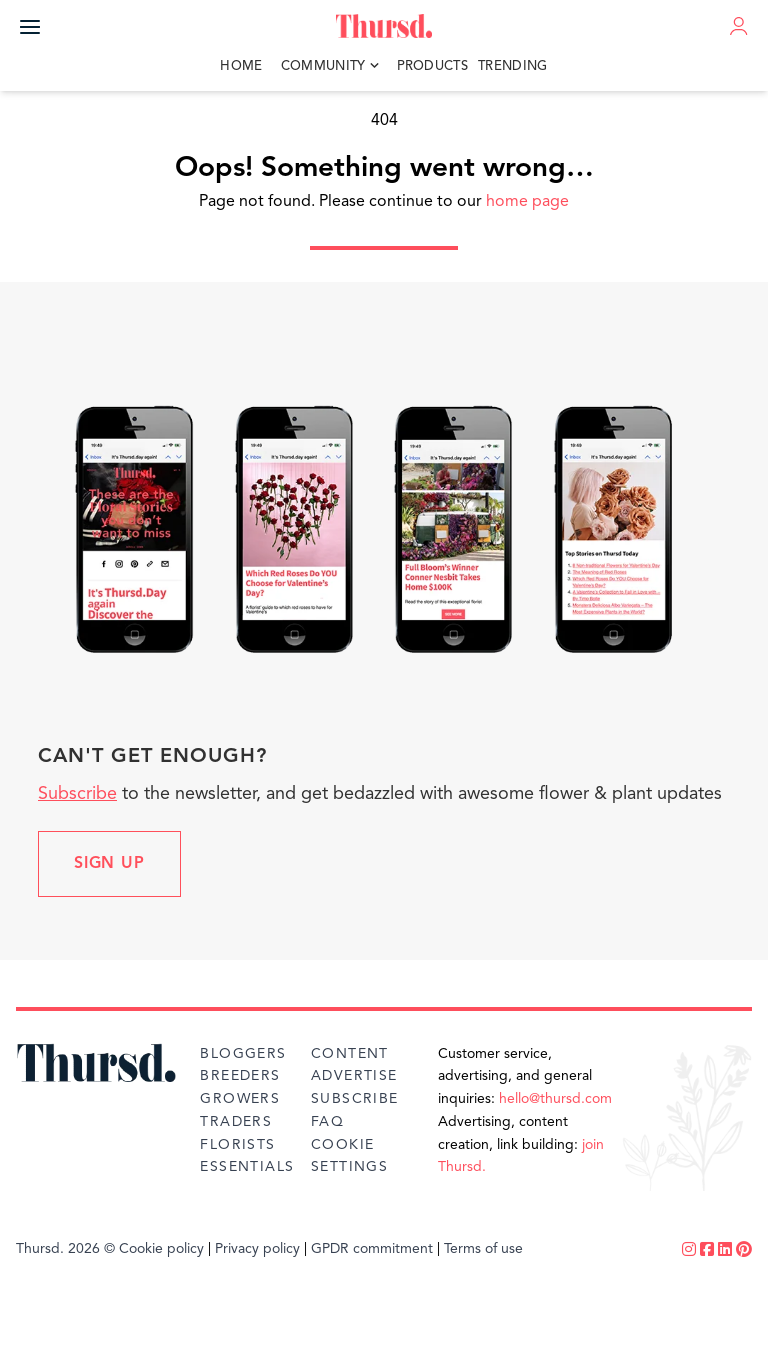 The image size is (768, 1358). I want to click on Essentials, so click(247, 1167).